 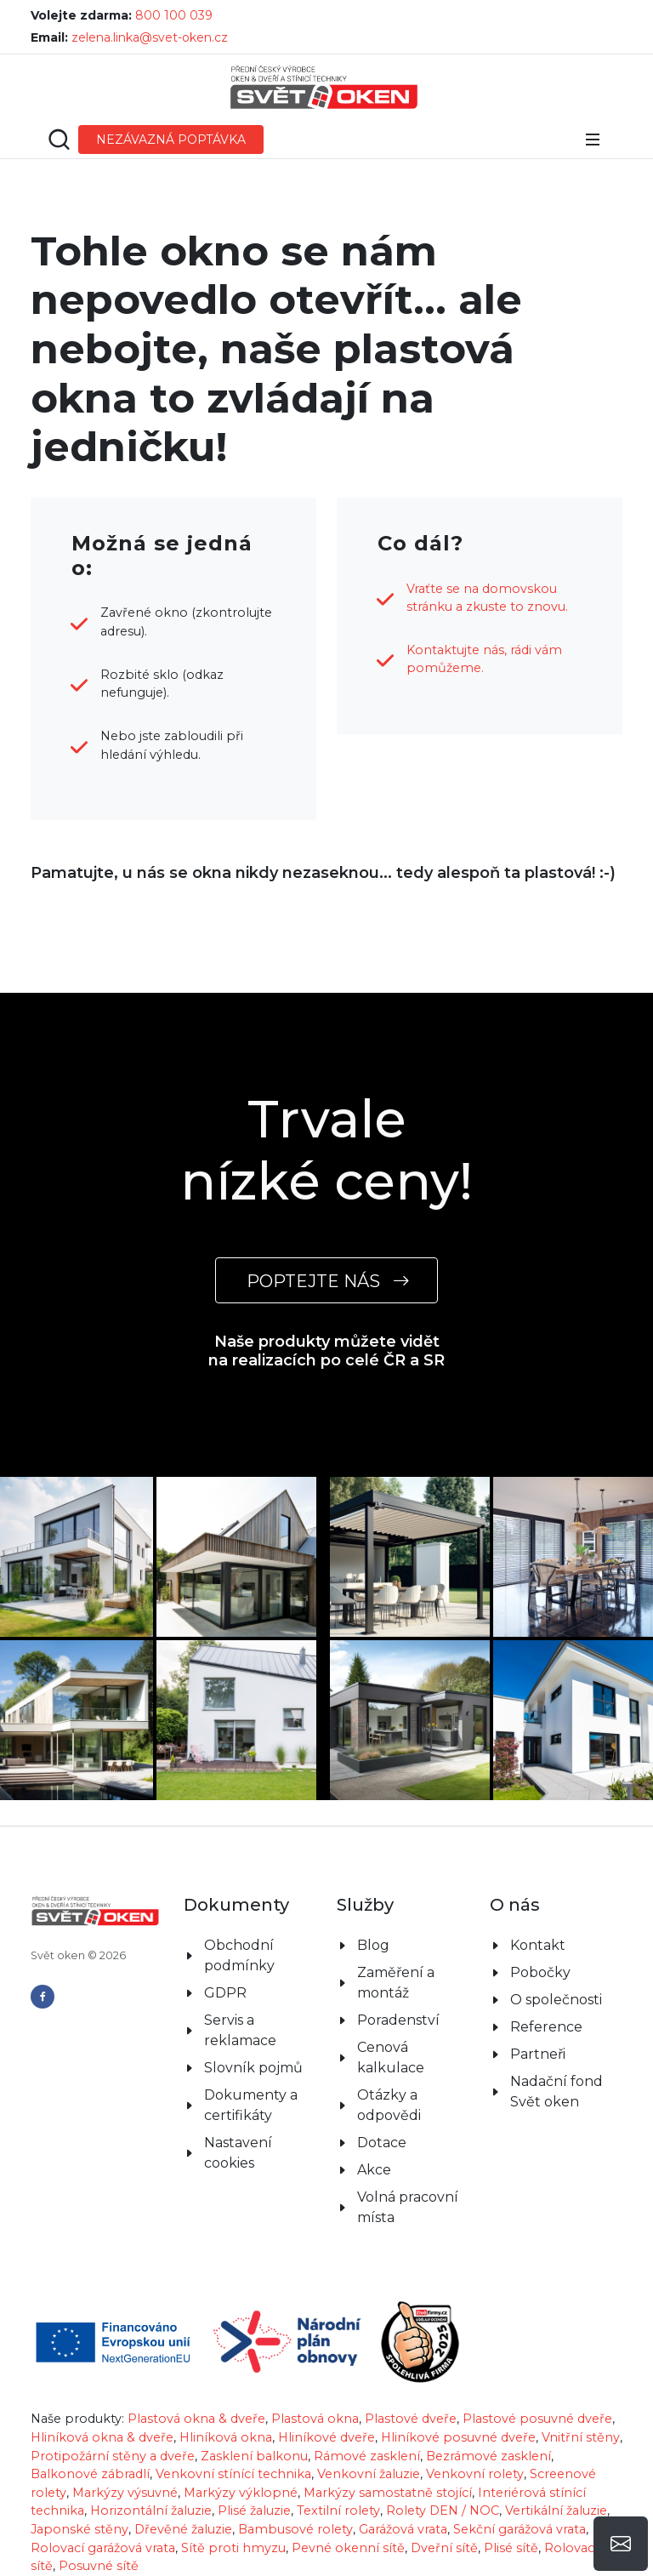 I want to click on Pobočky, so click(x=540, y=1972).